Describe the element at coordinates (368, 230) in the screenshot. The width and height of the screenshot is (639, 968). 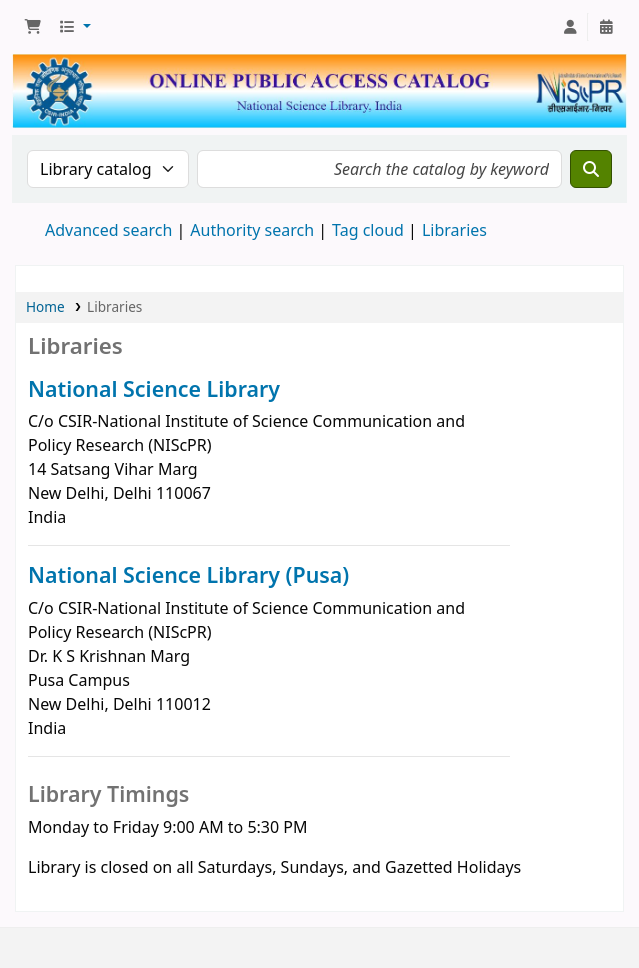
I see `Tag cloud` at that location.